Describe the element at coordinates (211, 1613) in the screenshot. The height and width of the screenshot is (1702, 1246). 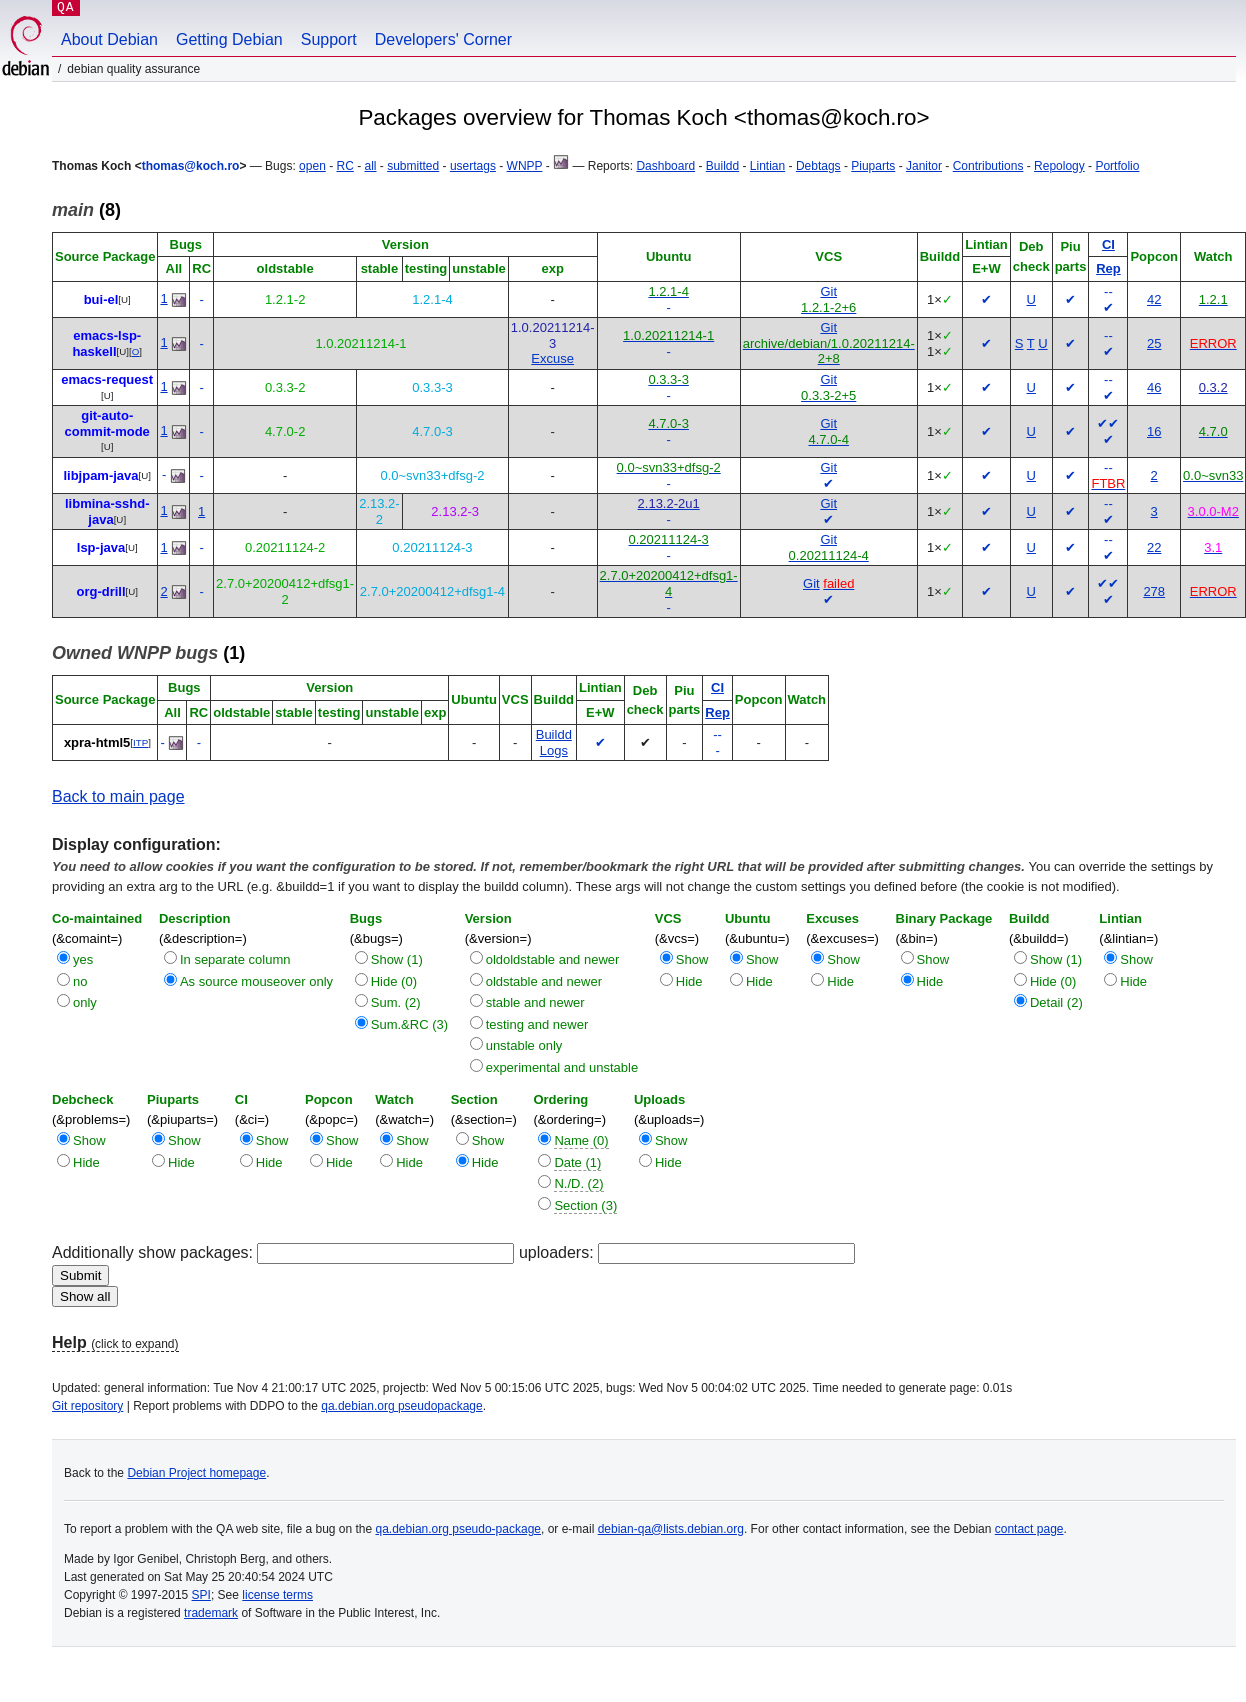
I see `trademark` at that location.